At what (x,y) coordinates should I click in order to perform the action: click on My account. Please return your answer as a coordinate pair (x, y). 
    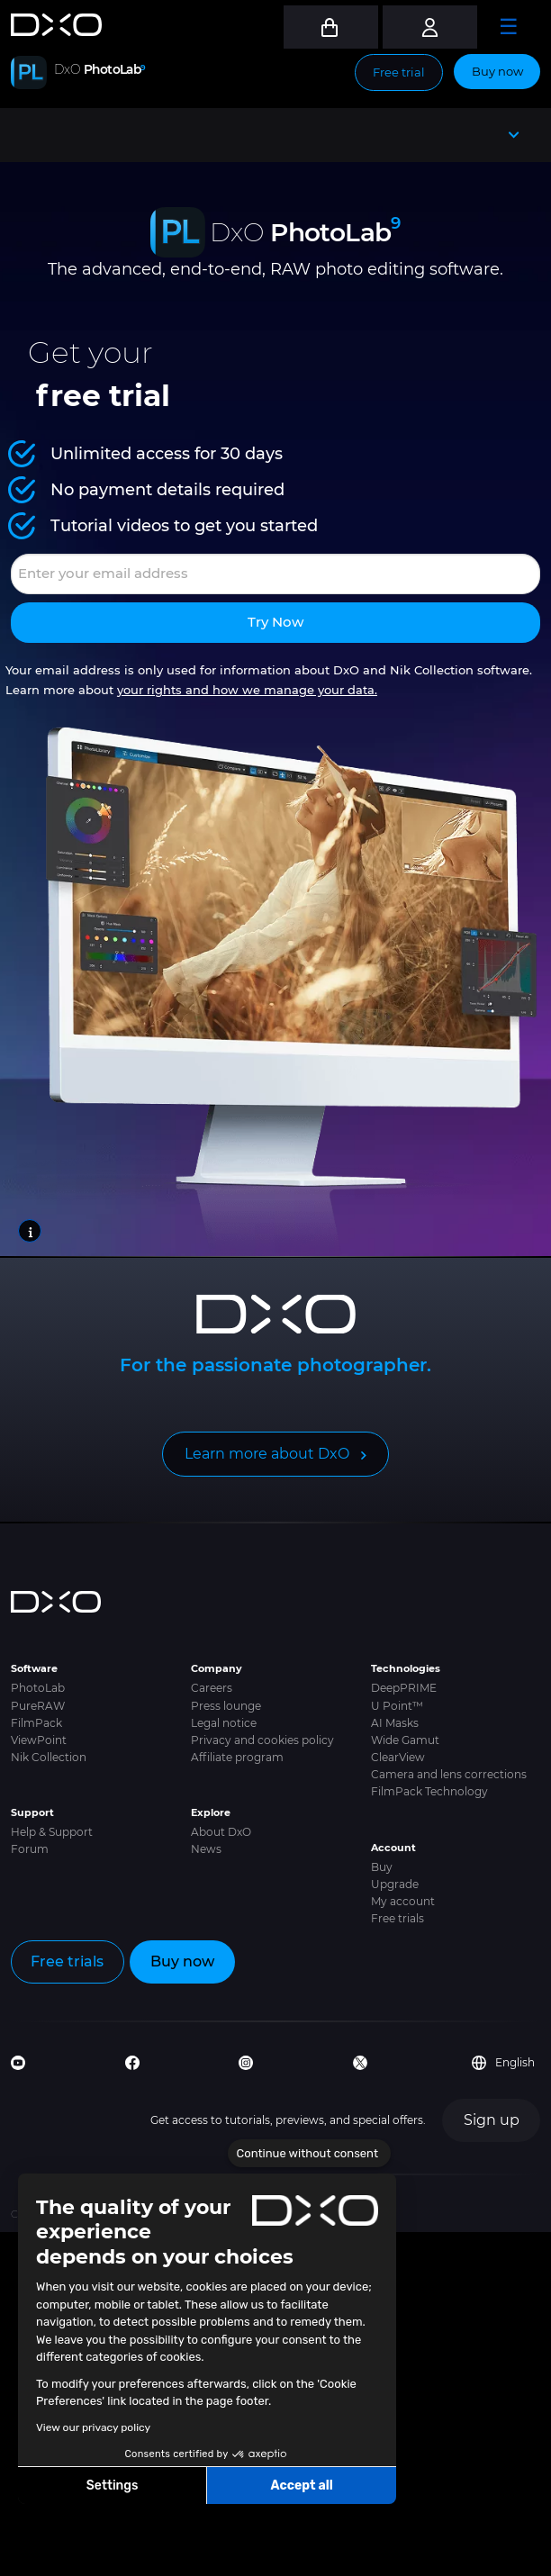
    Looking at the image, I should click on (403, 1901).